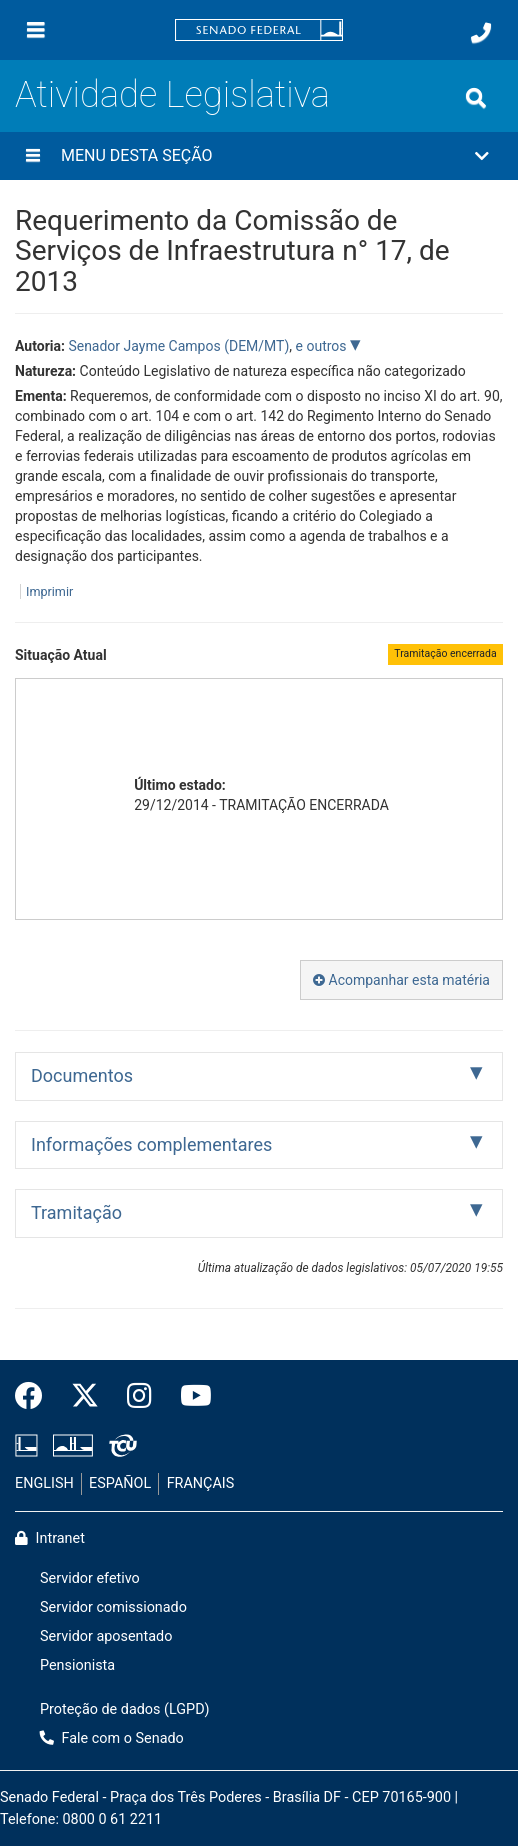  What do you see at coordinates (125, 1709) in the screenshot?
I see `Proteção de dados (LGPD)` at bounding box center [125, 1709].